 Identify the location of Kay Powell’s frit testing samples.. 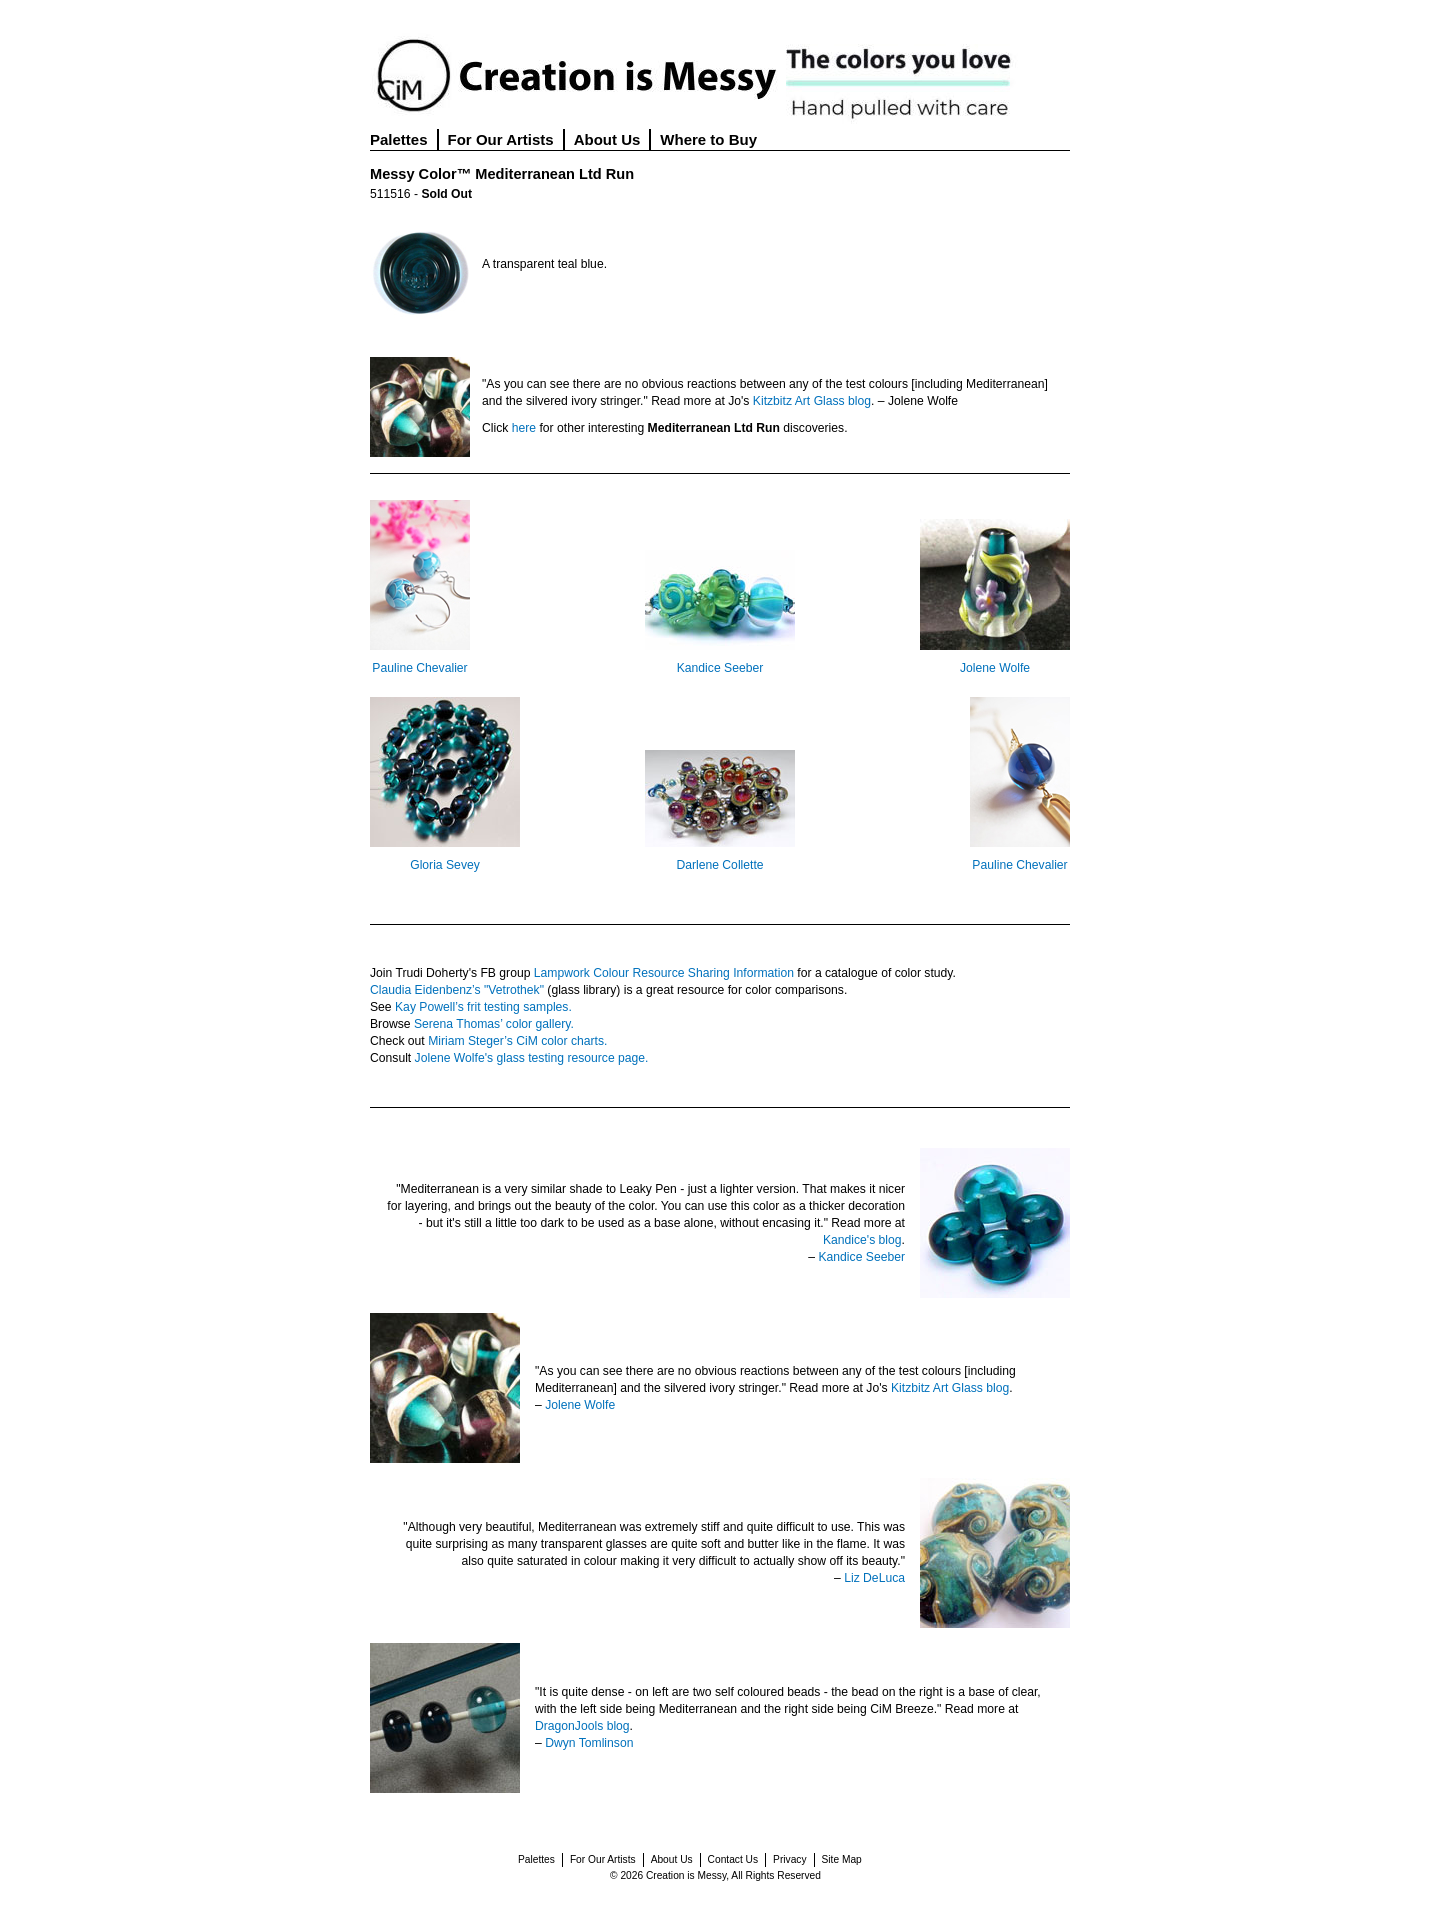
(483, 1007).